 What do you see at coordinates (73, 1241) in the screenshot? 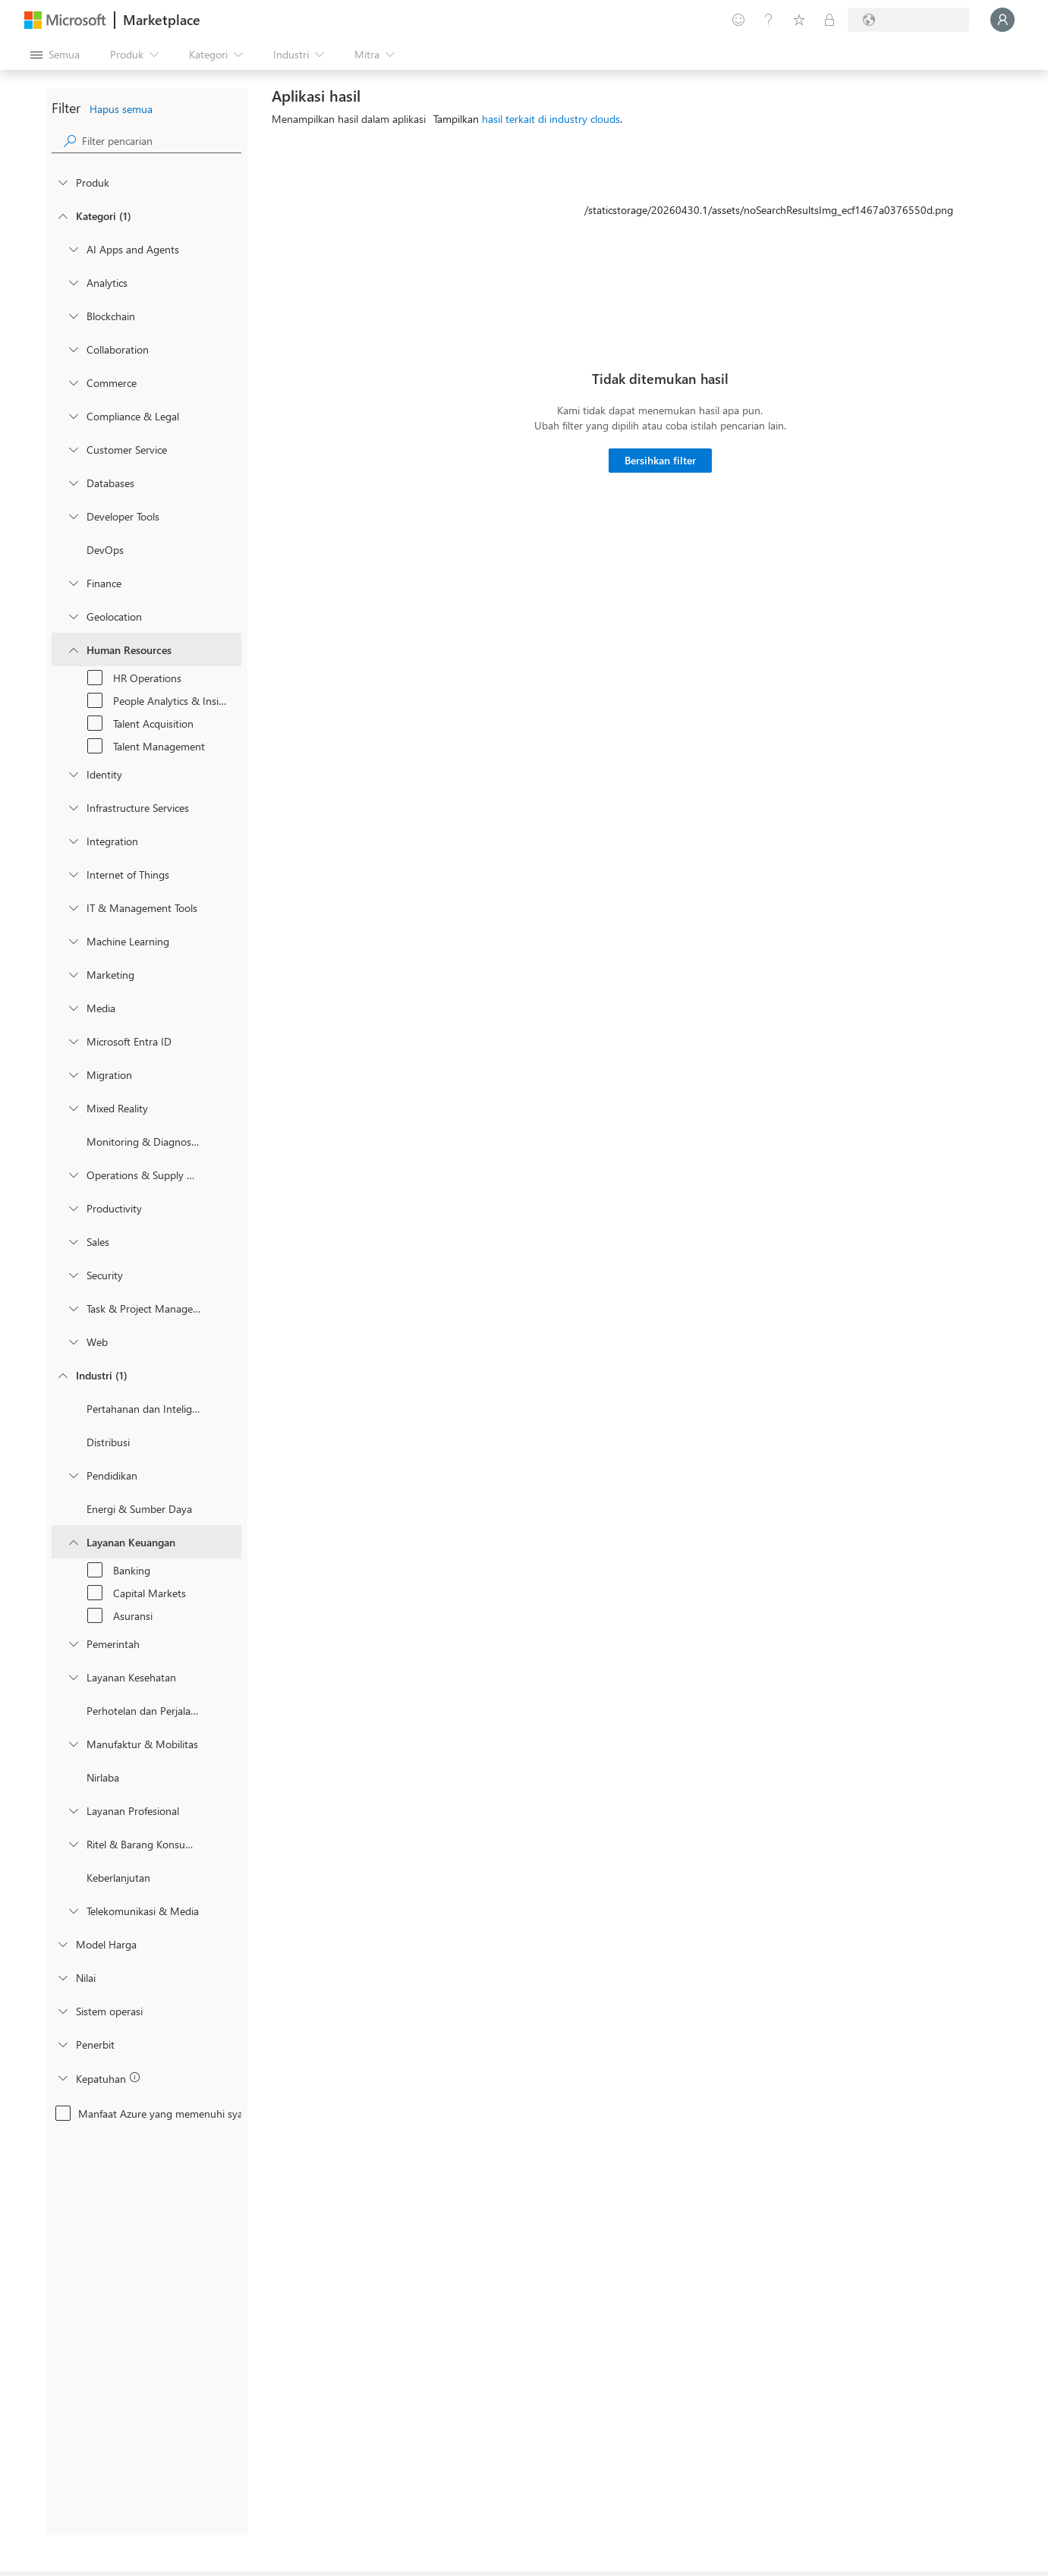
I see `[onetaxonomylockey_Sales]` at bounding box center [73, 1241].